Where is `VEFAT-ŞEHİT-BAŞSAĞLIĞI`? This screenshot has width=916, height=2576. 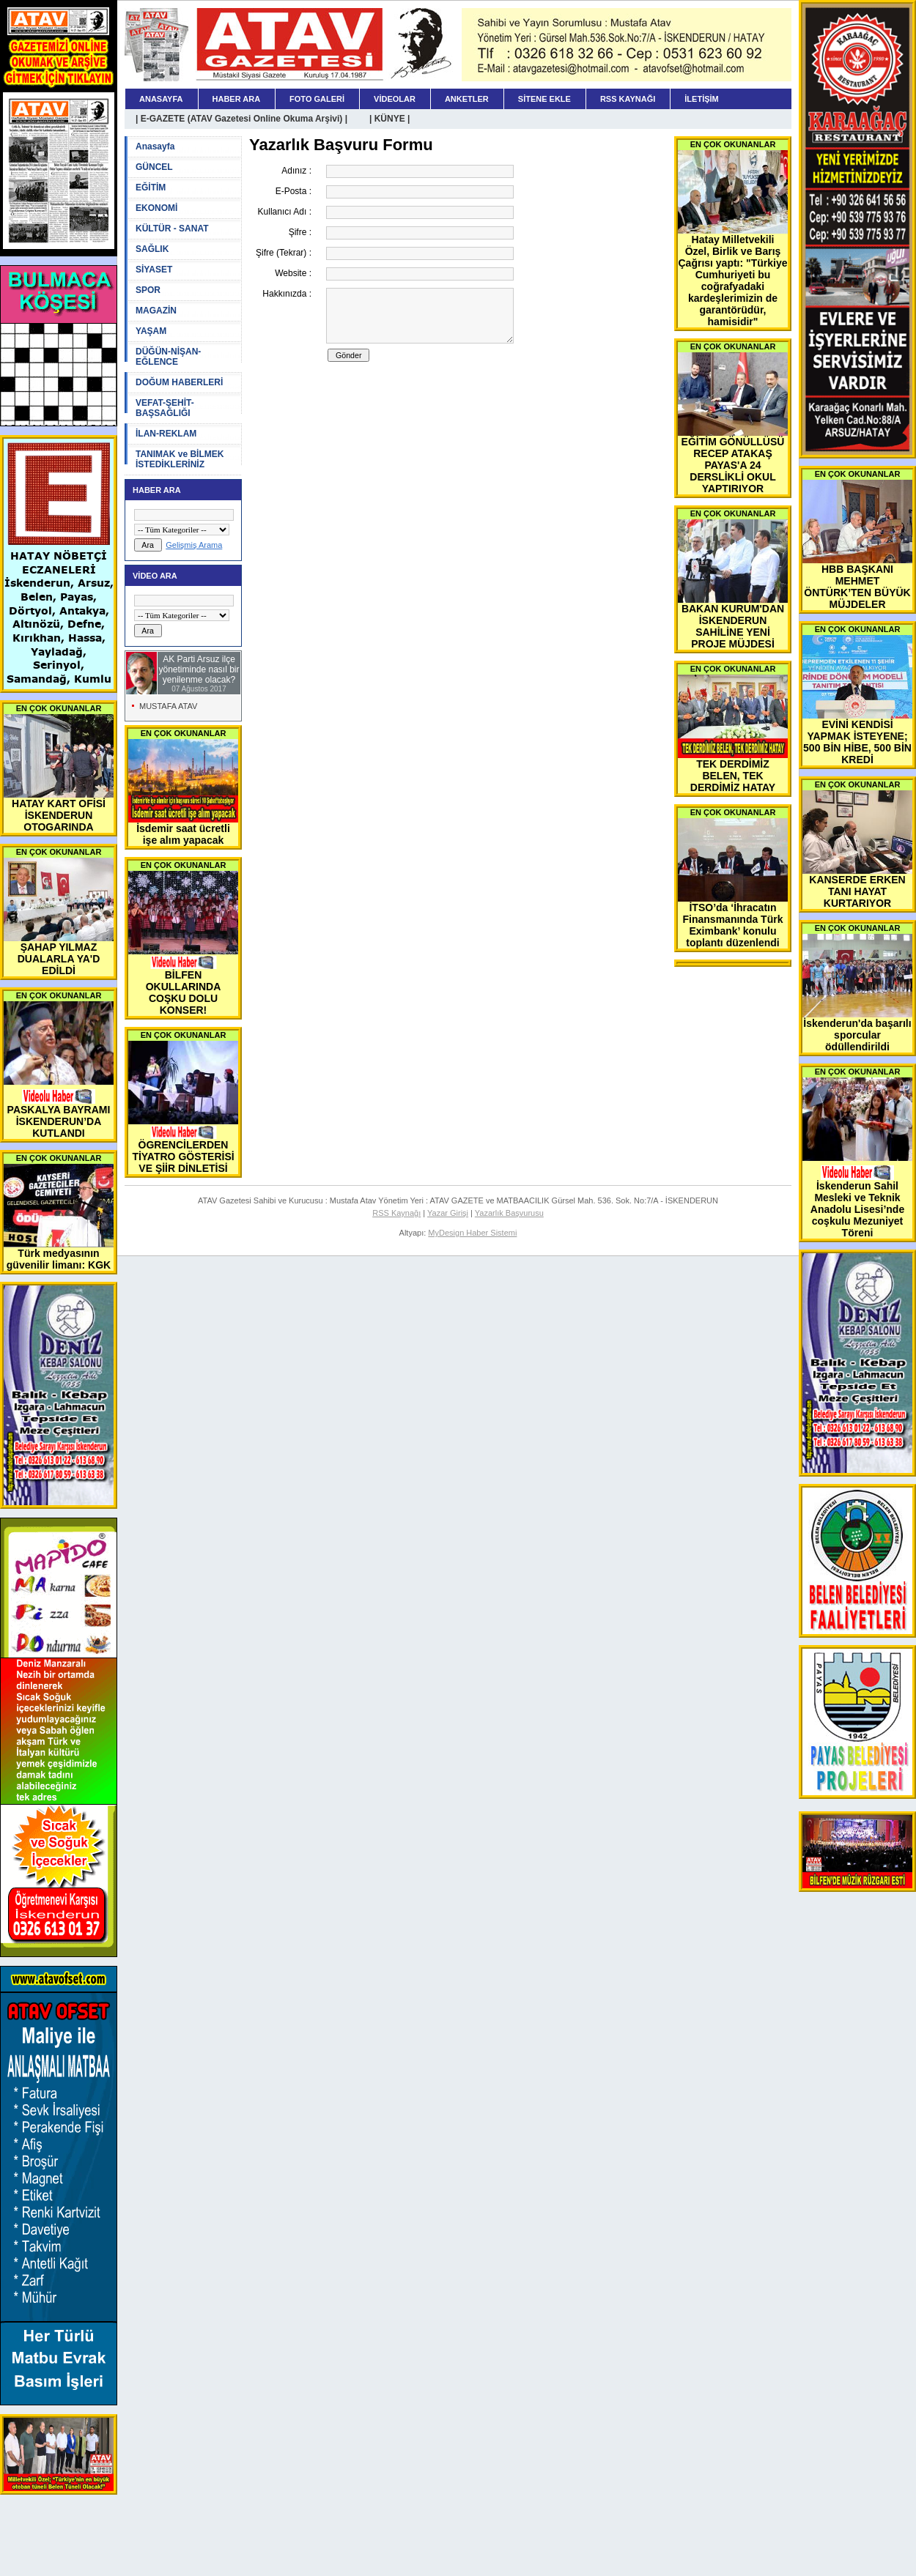 VEFAT-ŞEHİT-BAŞSAĞLIĞI is located at coordinates (165, 408).